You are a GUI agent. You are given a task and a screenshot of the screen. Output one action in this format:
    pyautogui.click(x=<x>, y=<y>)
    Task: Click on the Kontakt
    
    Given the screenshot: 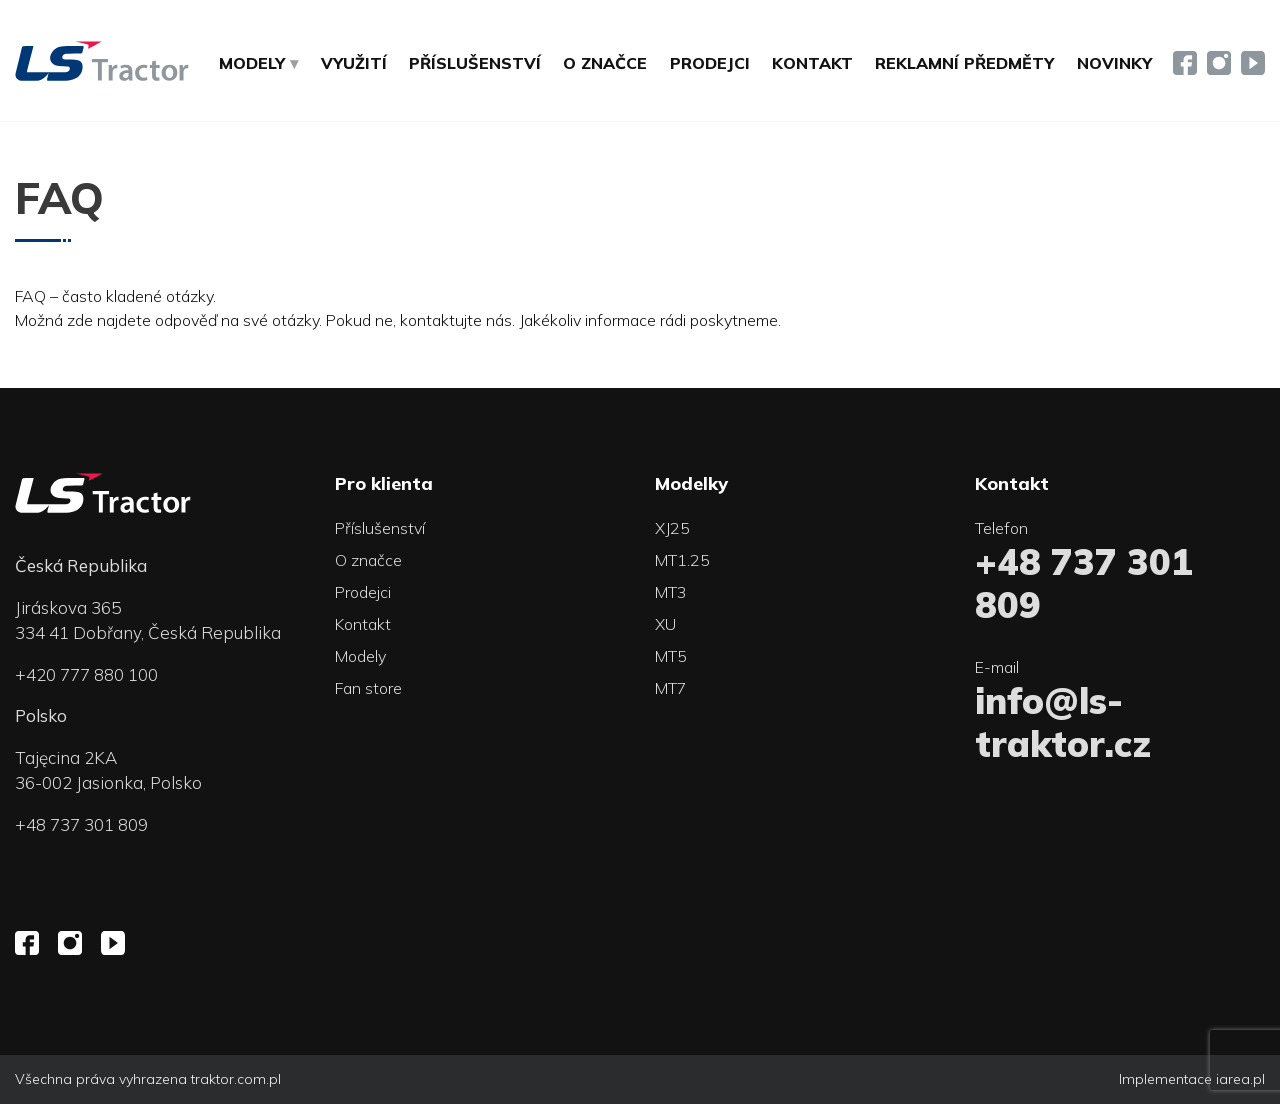 What is the action you would take?
    pyautogui.click(x=812, y=63)
    